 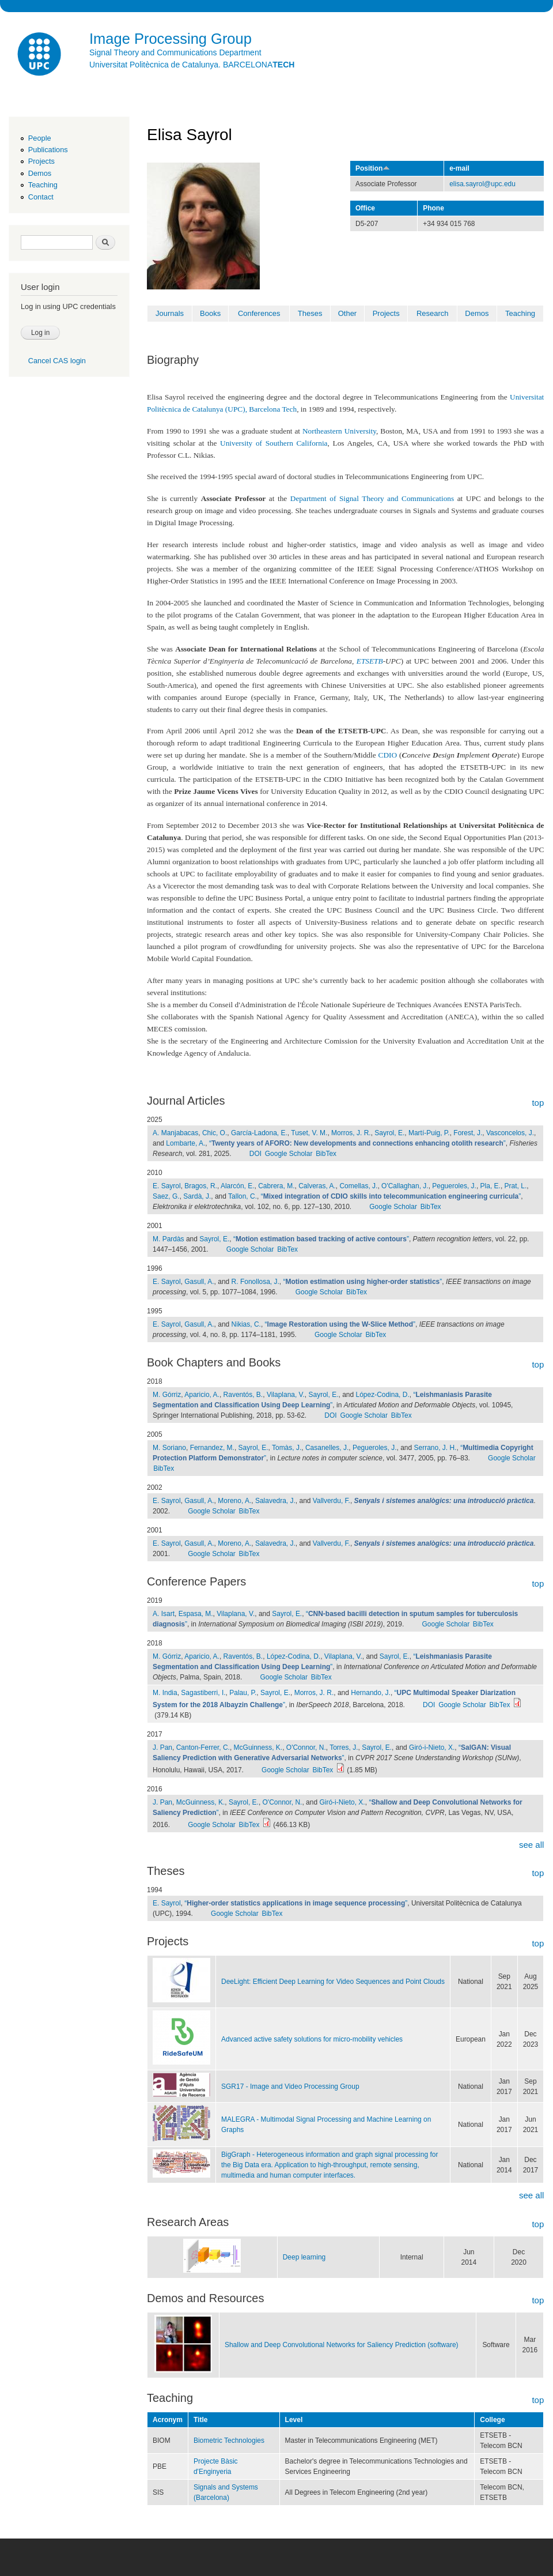 I want to click on Projects, so click(x=41, y=161).